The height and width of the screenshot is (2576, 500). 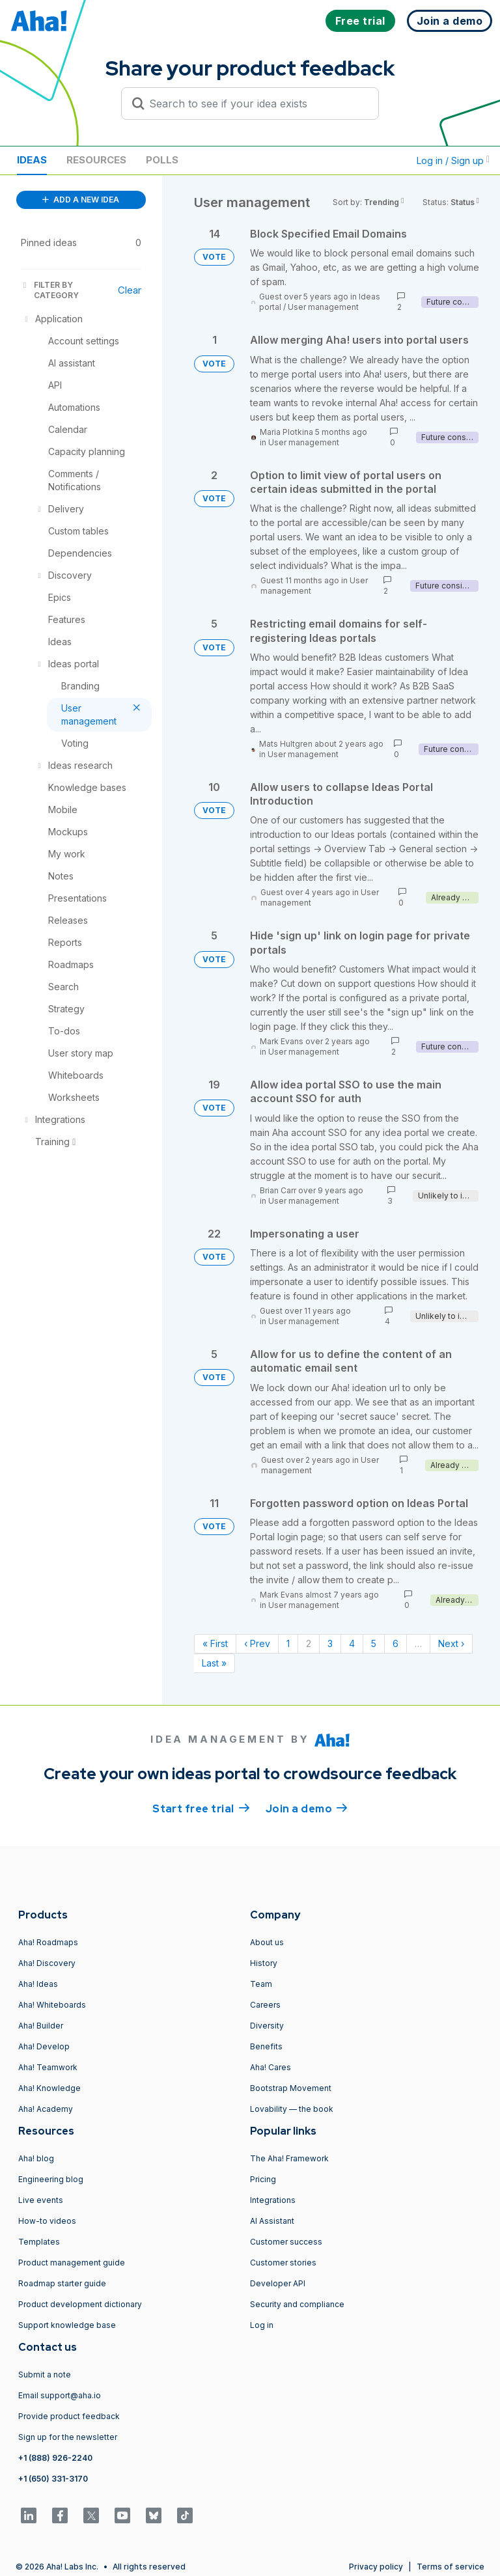 I want to click on The Aha! Framework, so click(x=289, y=2158).